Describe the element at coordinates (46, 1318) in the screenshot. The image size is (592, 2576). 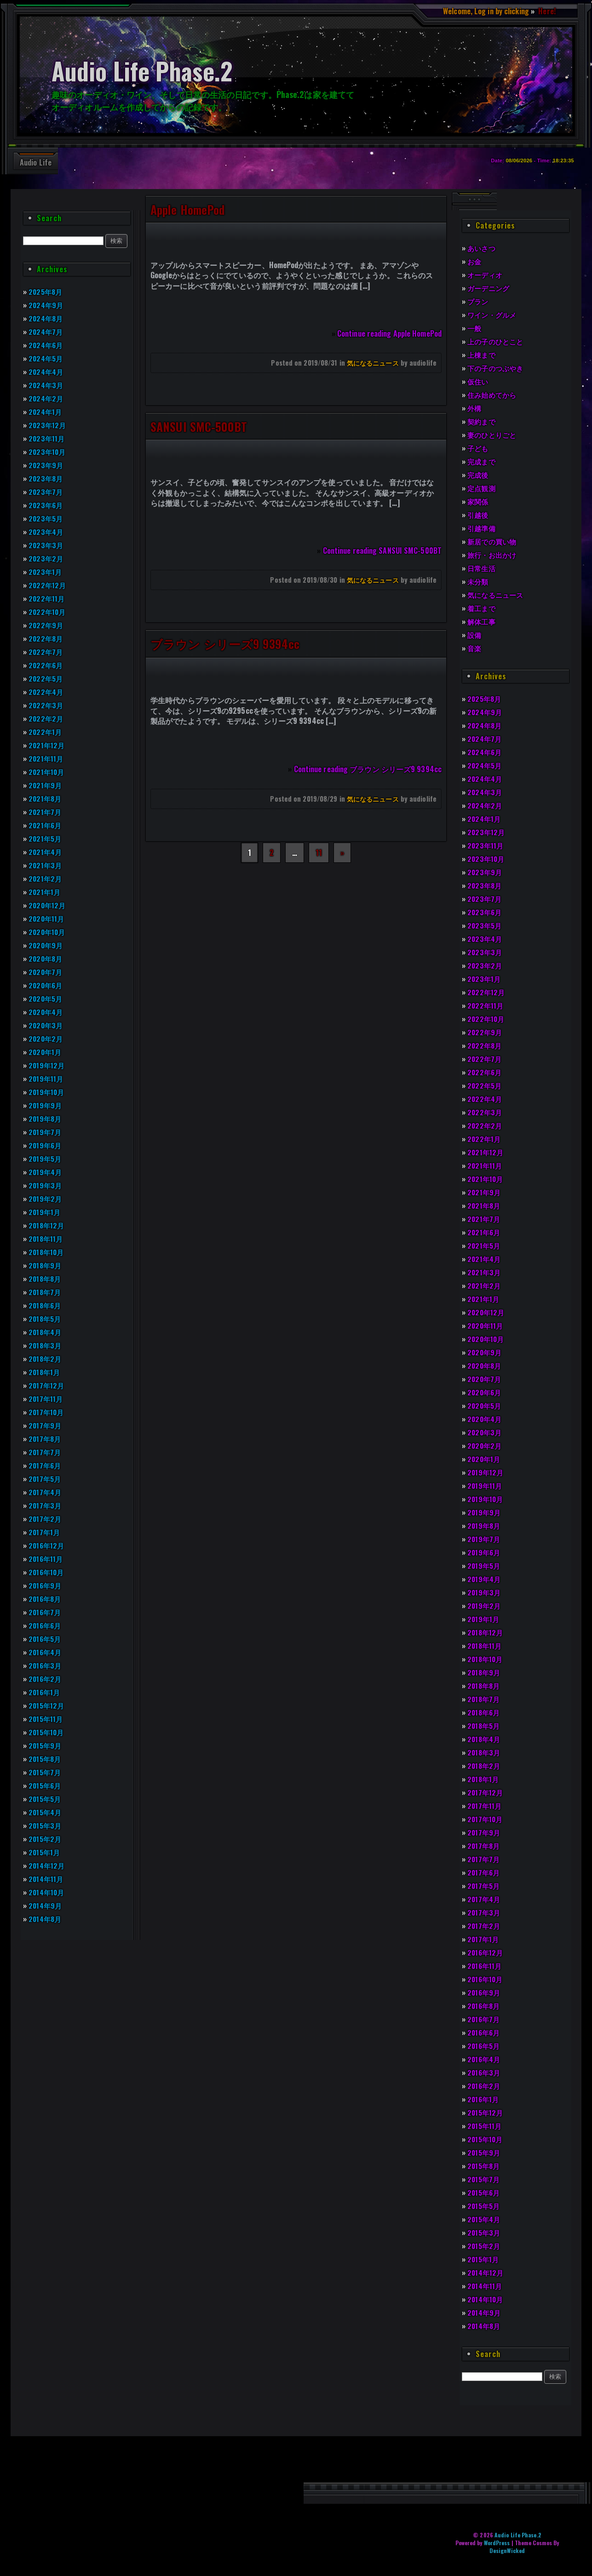
I see `2018年5月` at that location.